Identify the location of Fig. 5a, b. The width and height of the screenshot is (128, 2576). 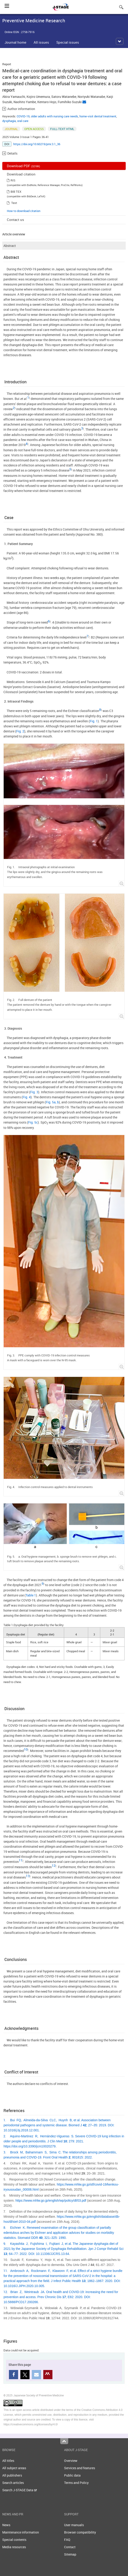
(52, 1102).